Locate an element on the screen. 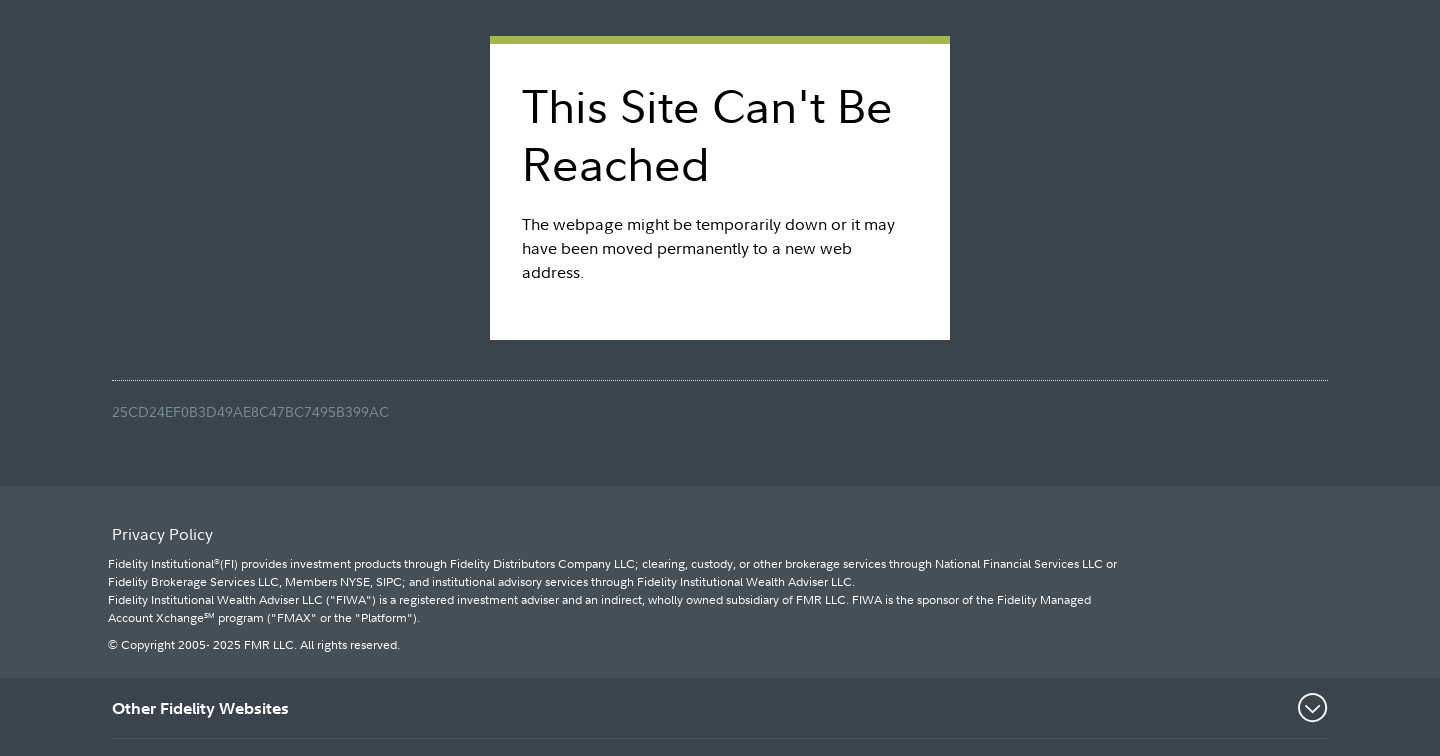 The image size is (1440, 756). Privacy Policy is located at coordinates (162, 534).